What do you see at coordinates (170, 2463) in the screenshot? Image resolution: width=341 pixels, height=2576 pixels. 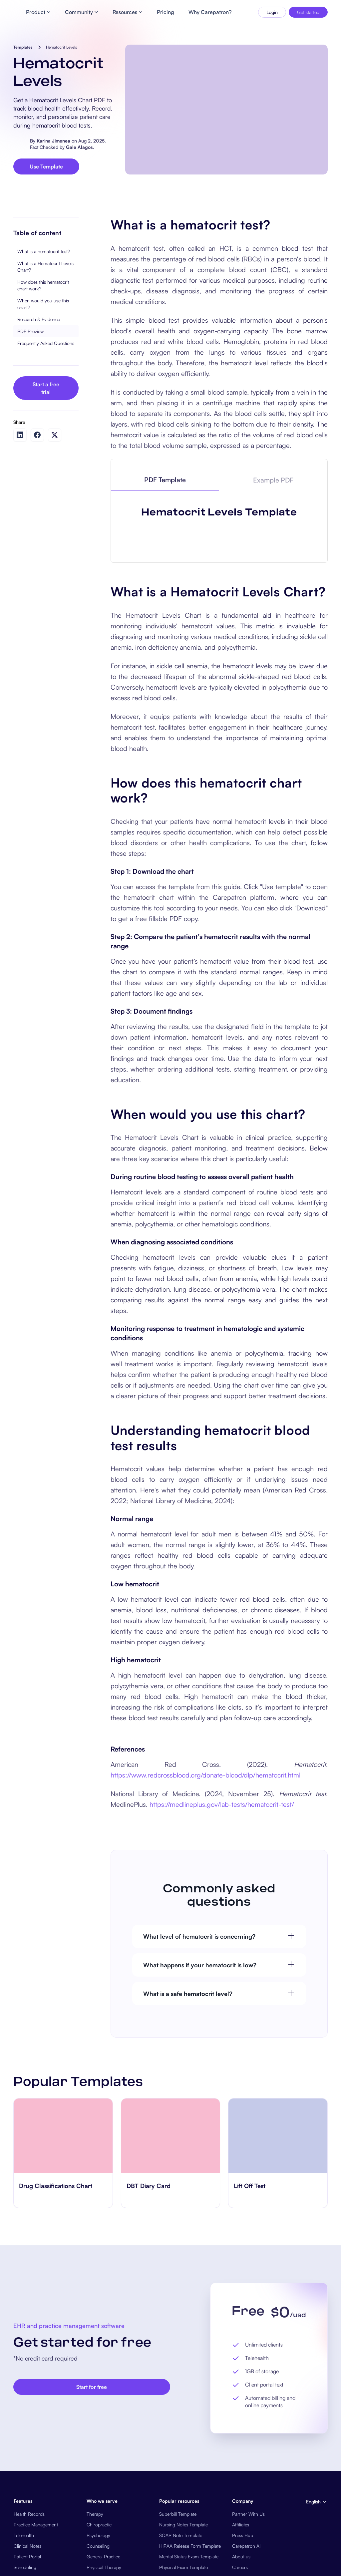 I see `[go to ‎DBT Diary Card page]` at bounding box center [170, 2463].